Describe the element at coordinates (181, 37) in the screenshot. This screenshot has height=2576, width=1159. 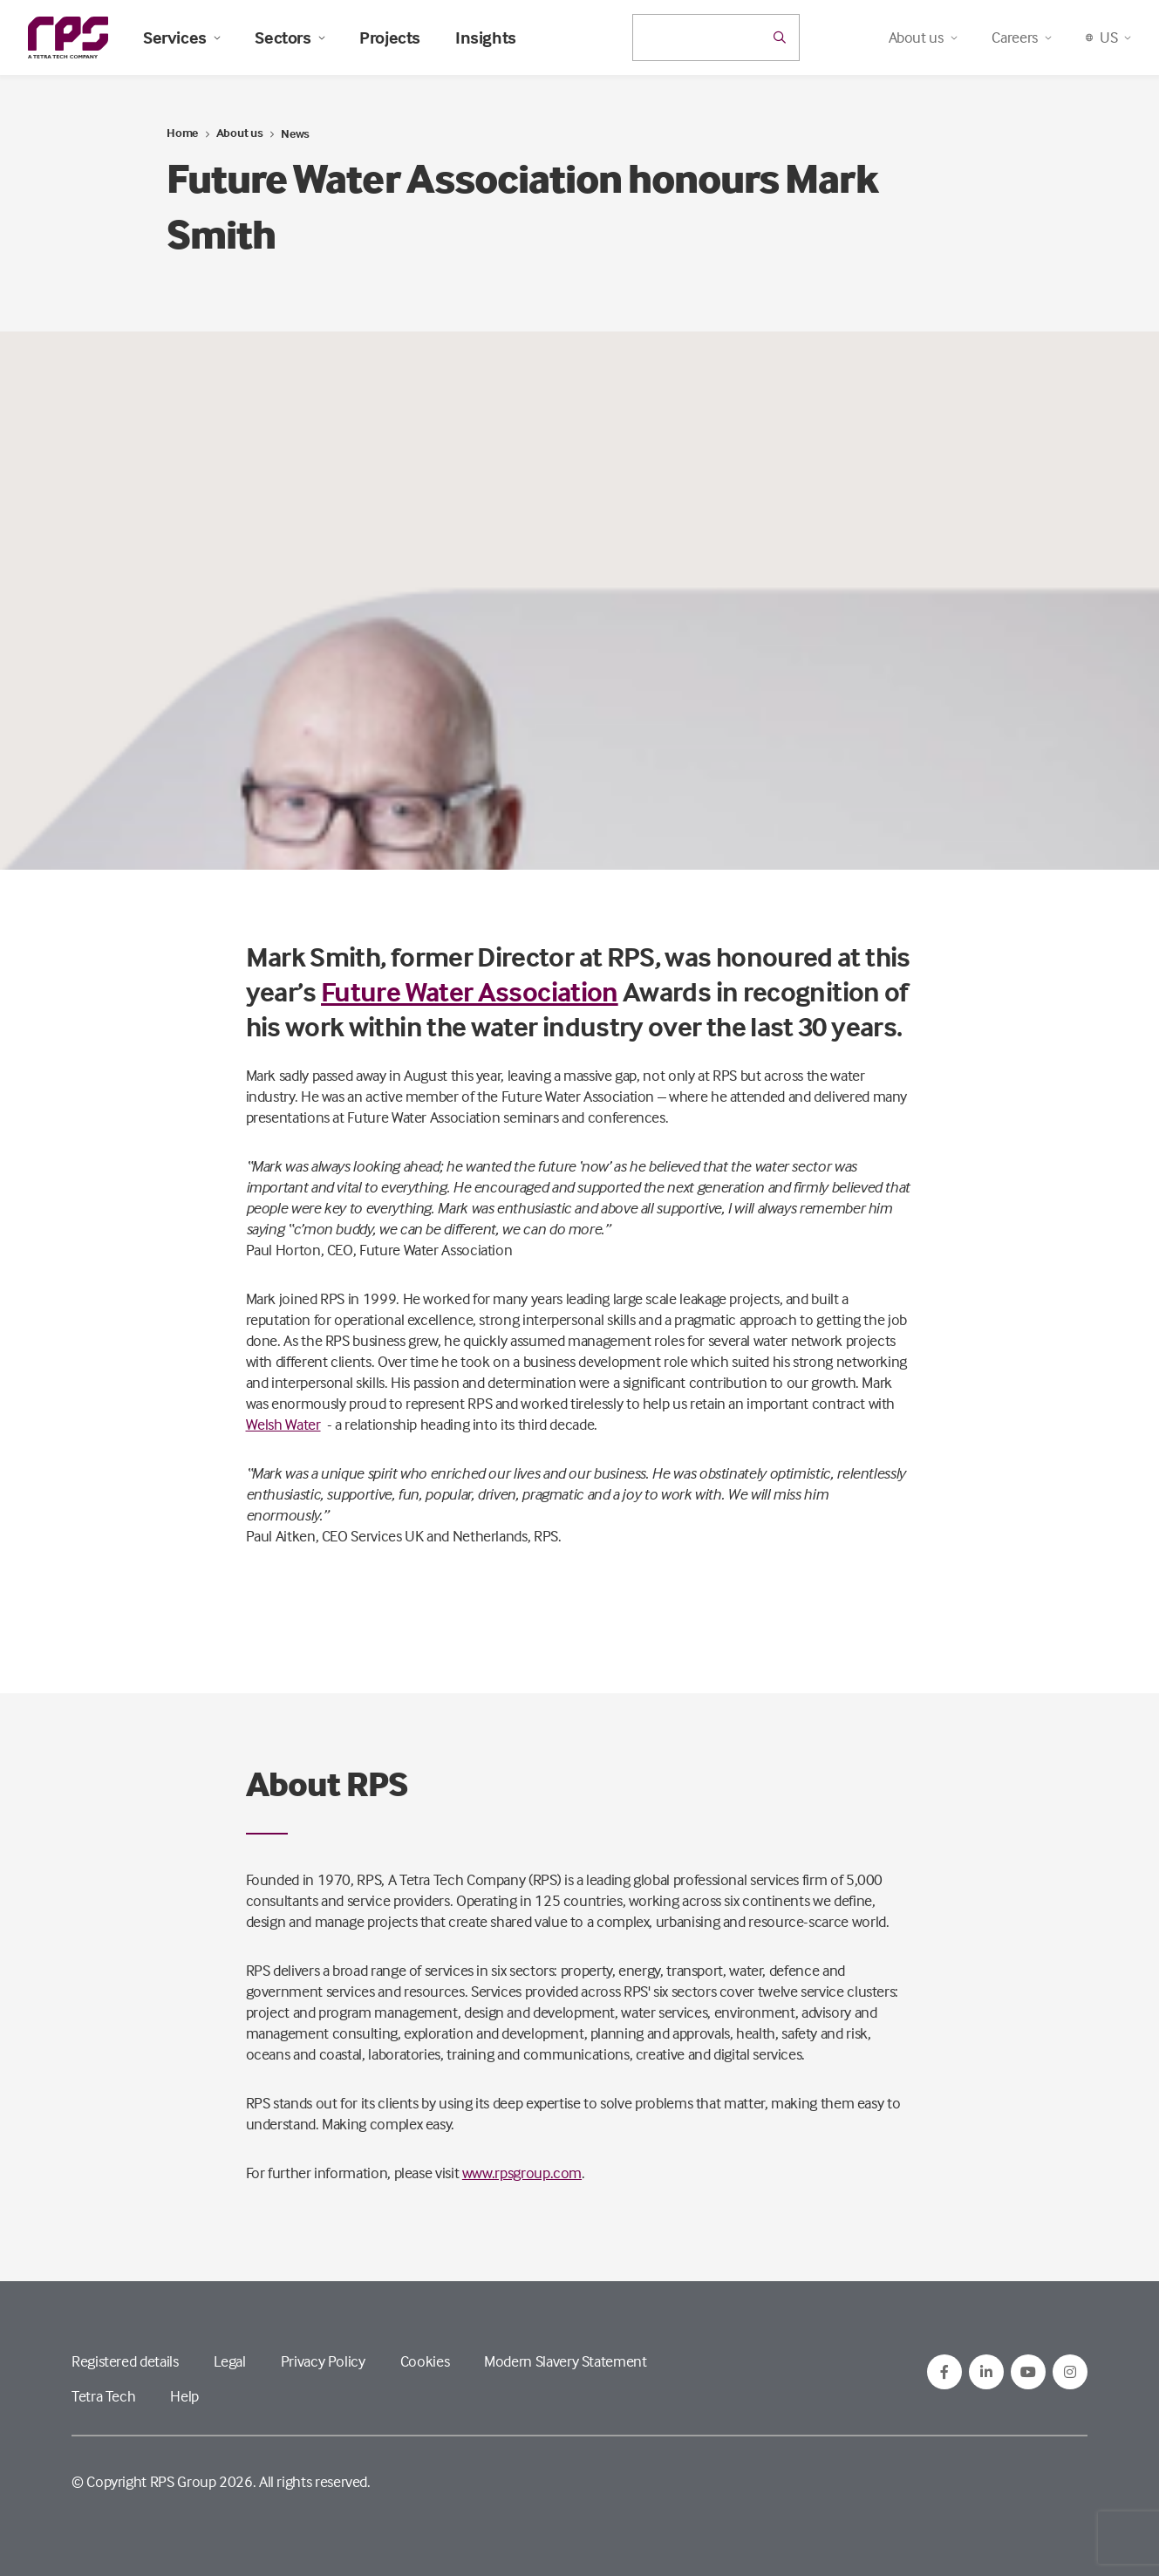
I see `Services` at that location.